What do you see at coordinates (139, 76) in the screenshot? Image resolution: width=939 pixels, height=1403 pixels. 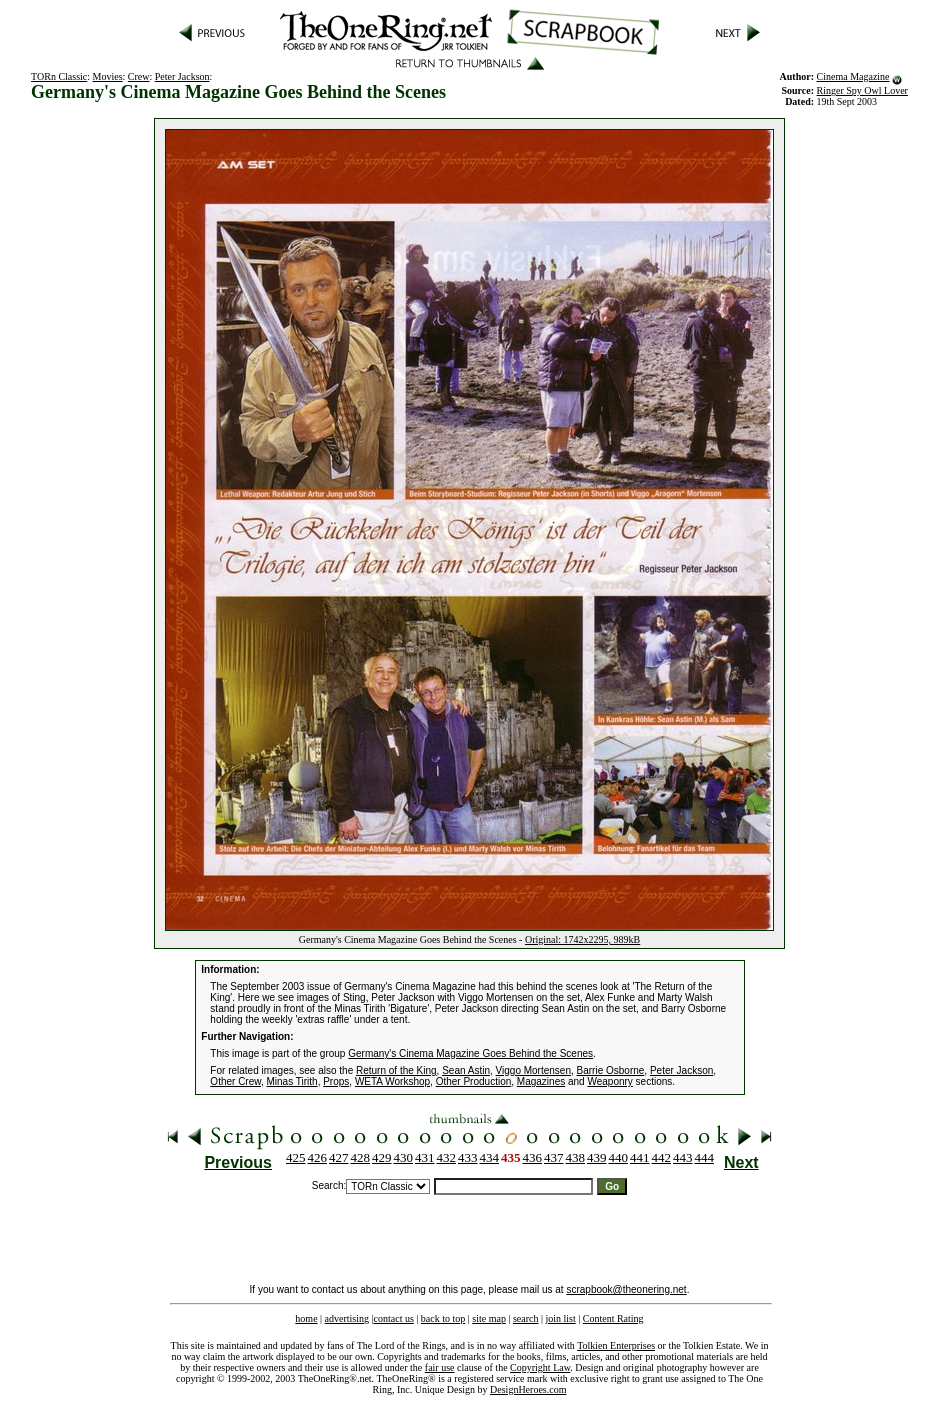 I see `Crew` at bounding box center [139, 76].